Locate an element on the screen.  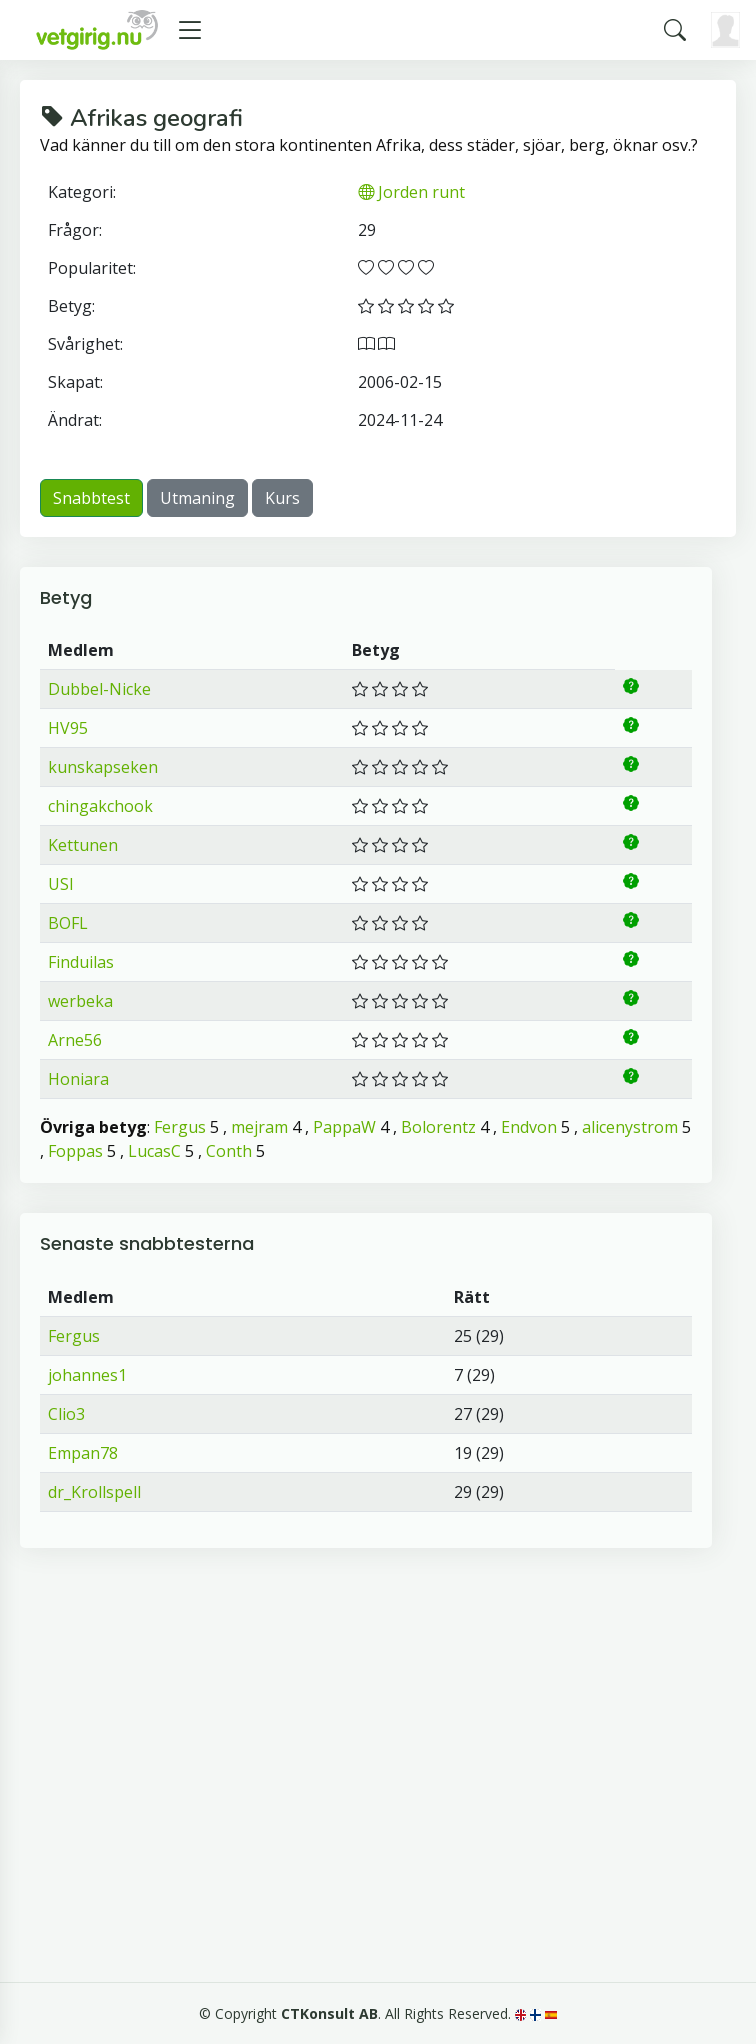
LucasC is located at coordinates (154, 1151).